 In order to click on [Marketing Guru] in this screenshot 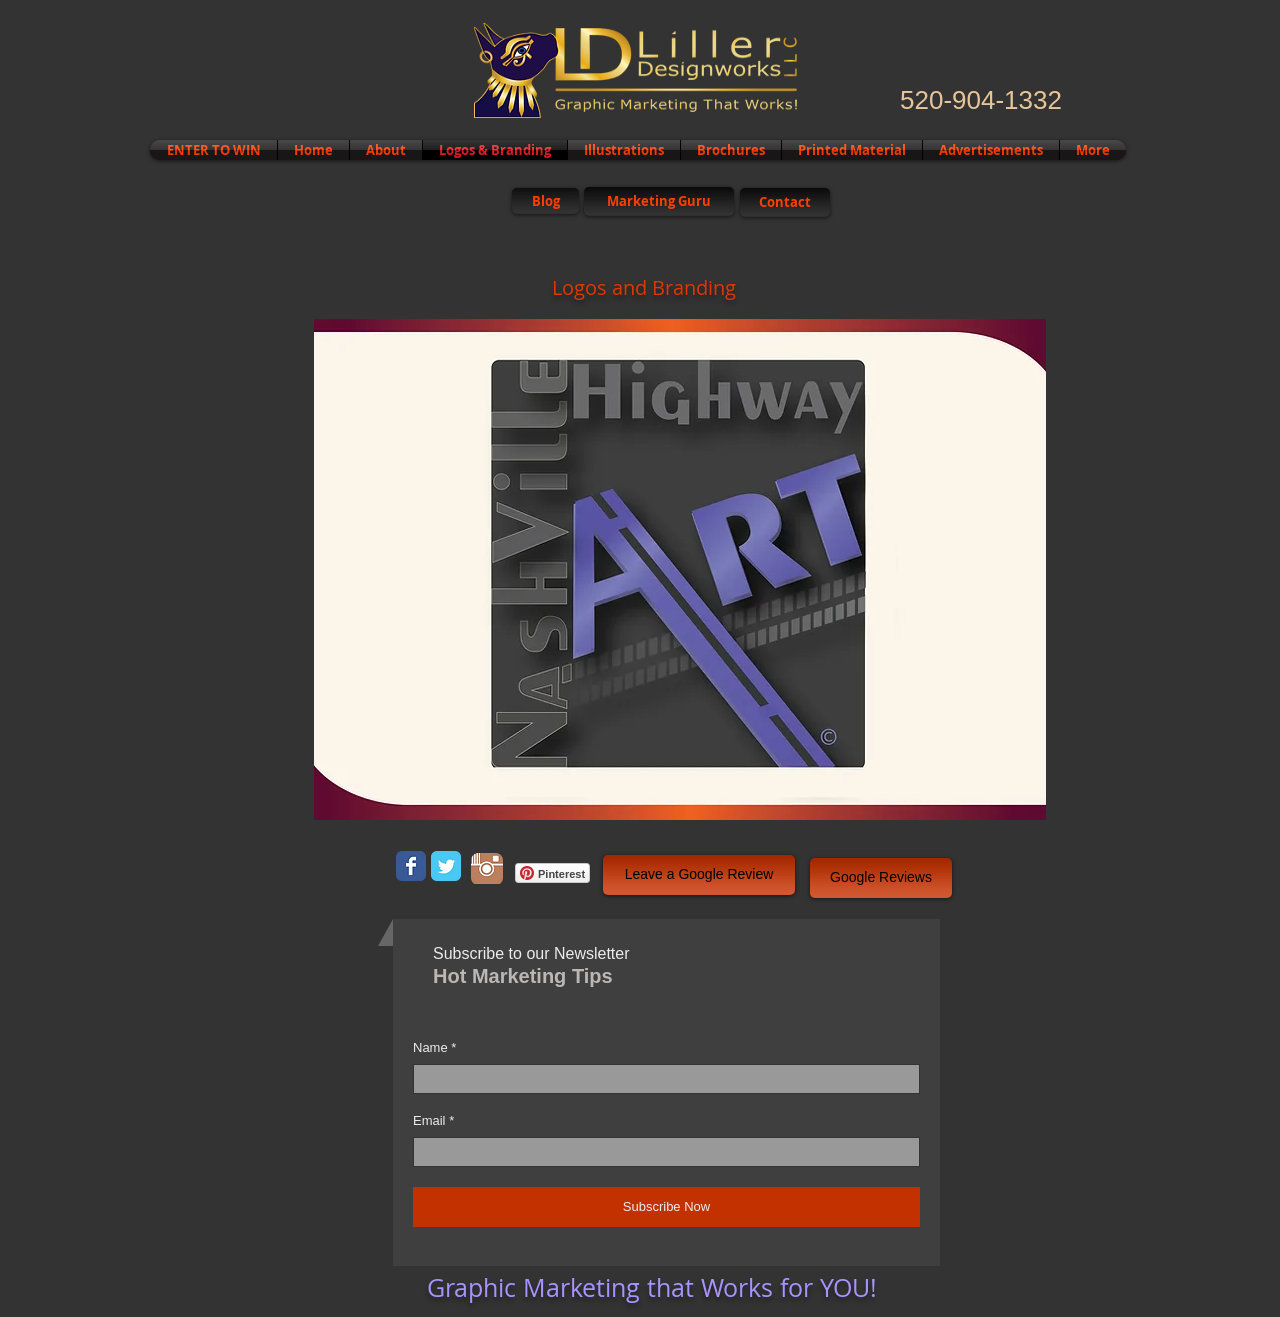, I will do `click(659, 201)`.